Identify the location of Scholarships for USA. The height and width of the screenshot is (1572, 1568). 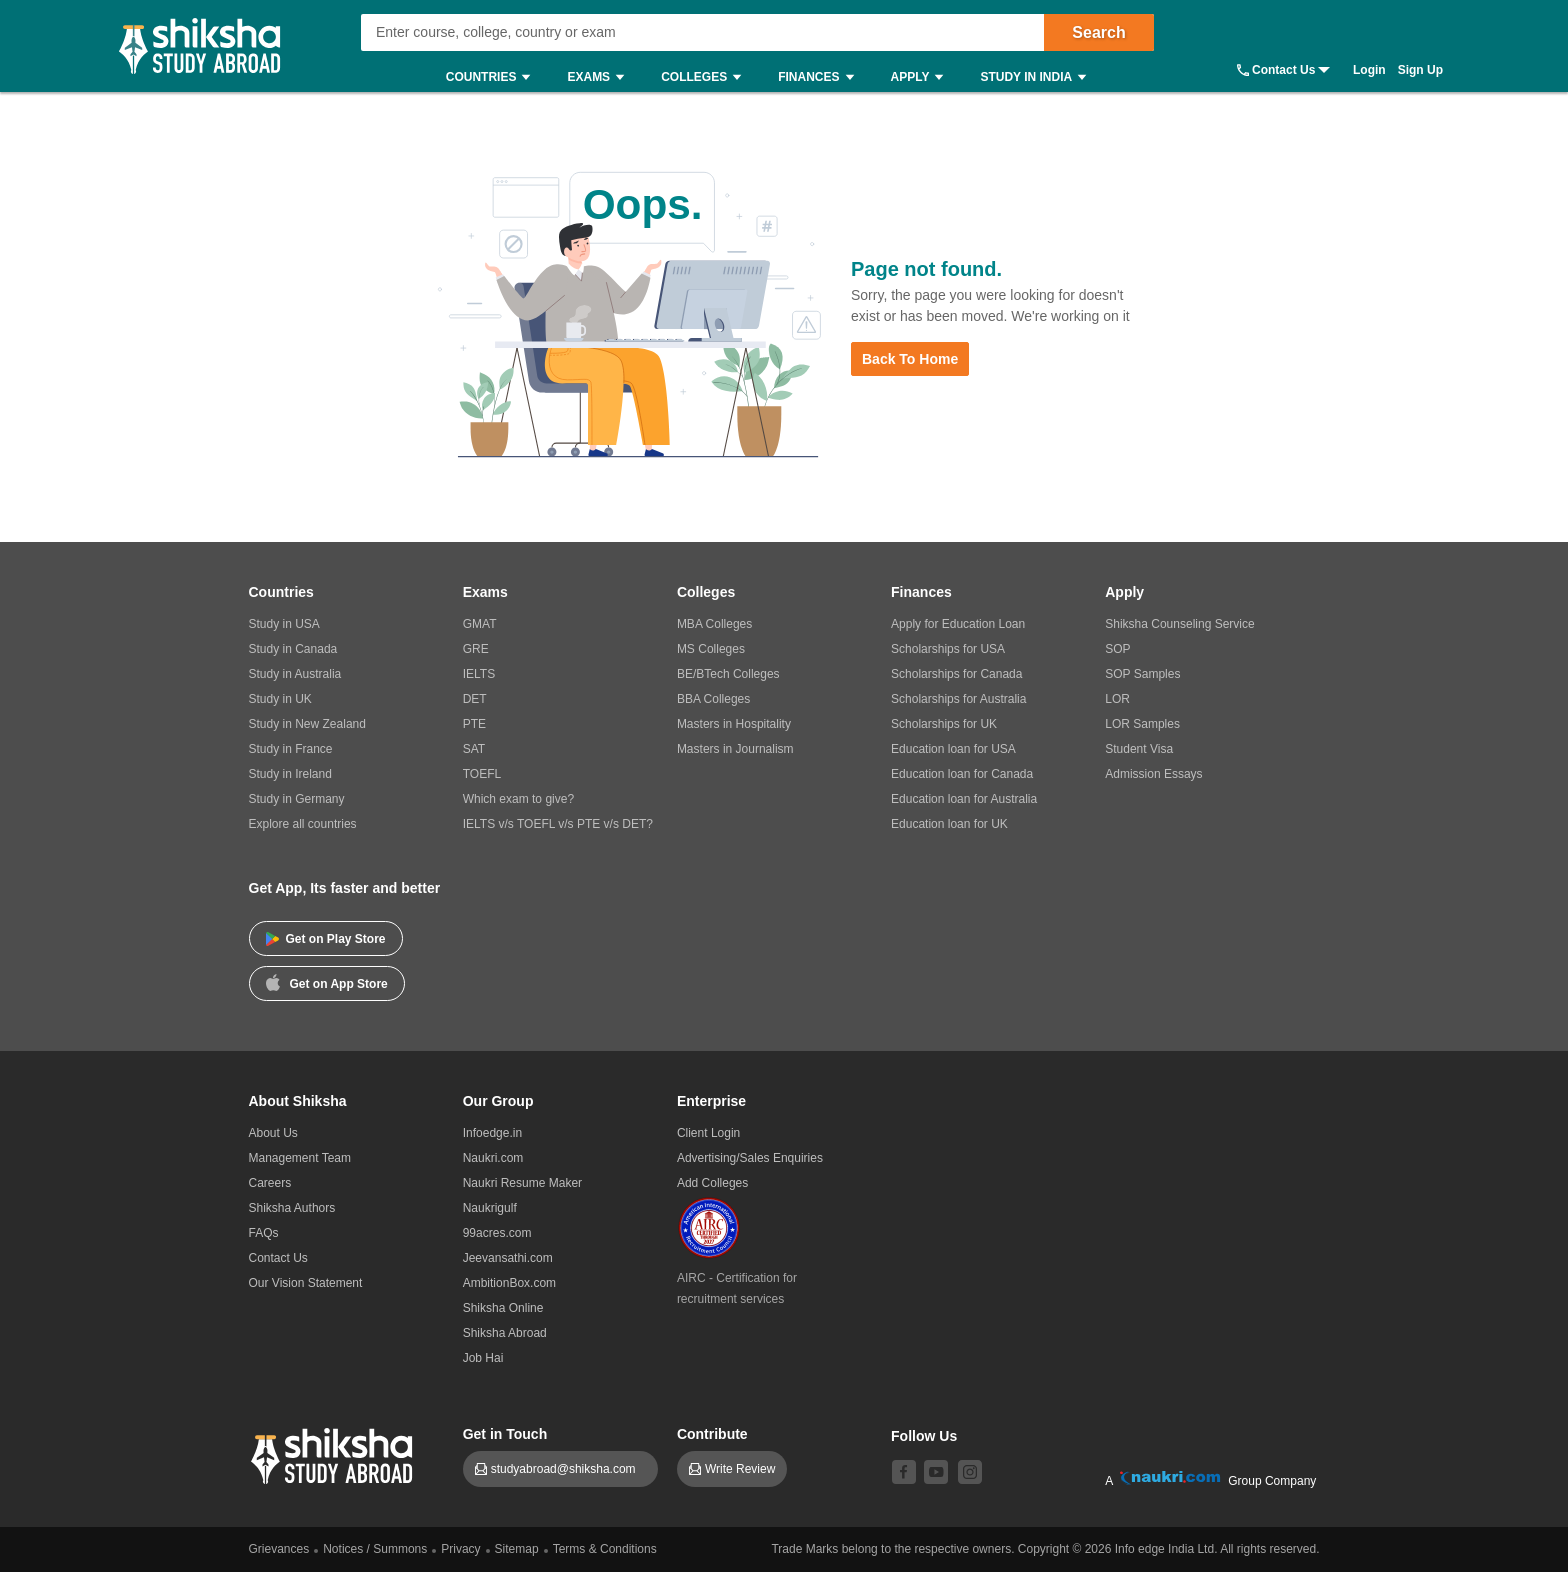
(948, 649).